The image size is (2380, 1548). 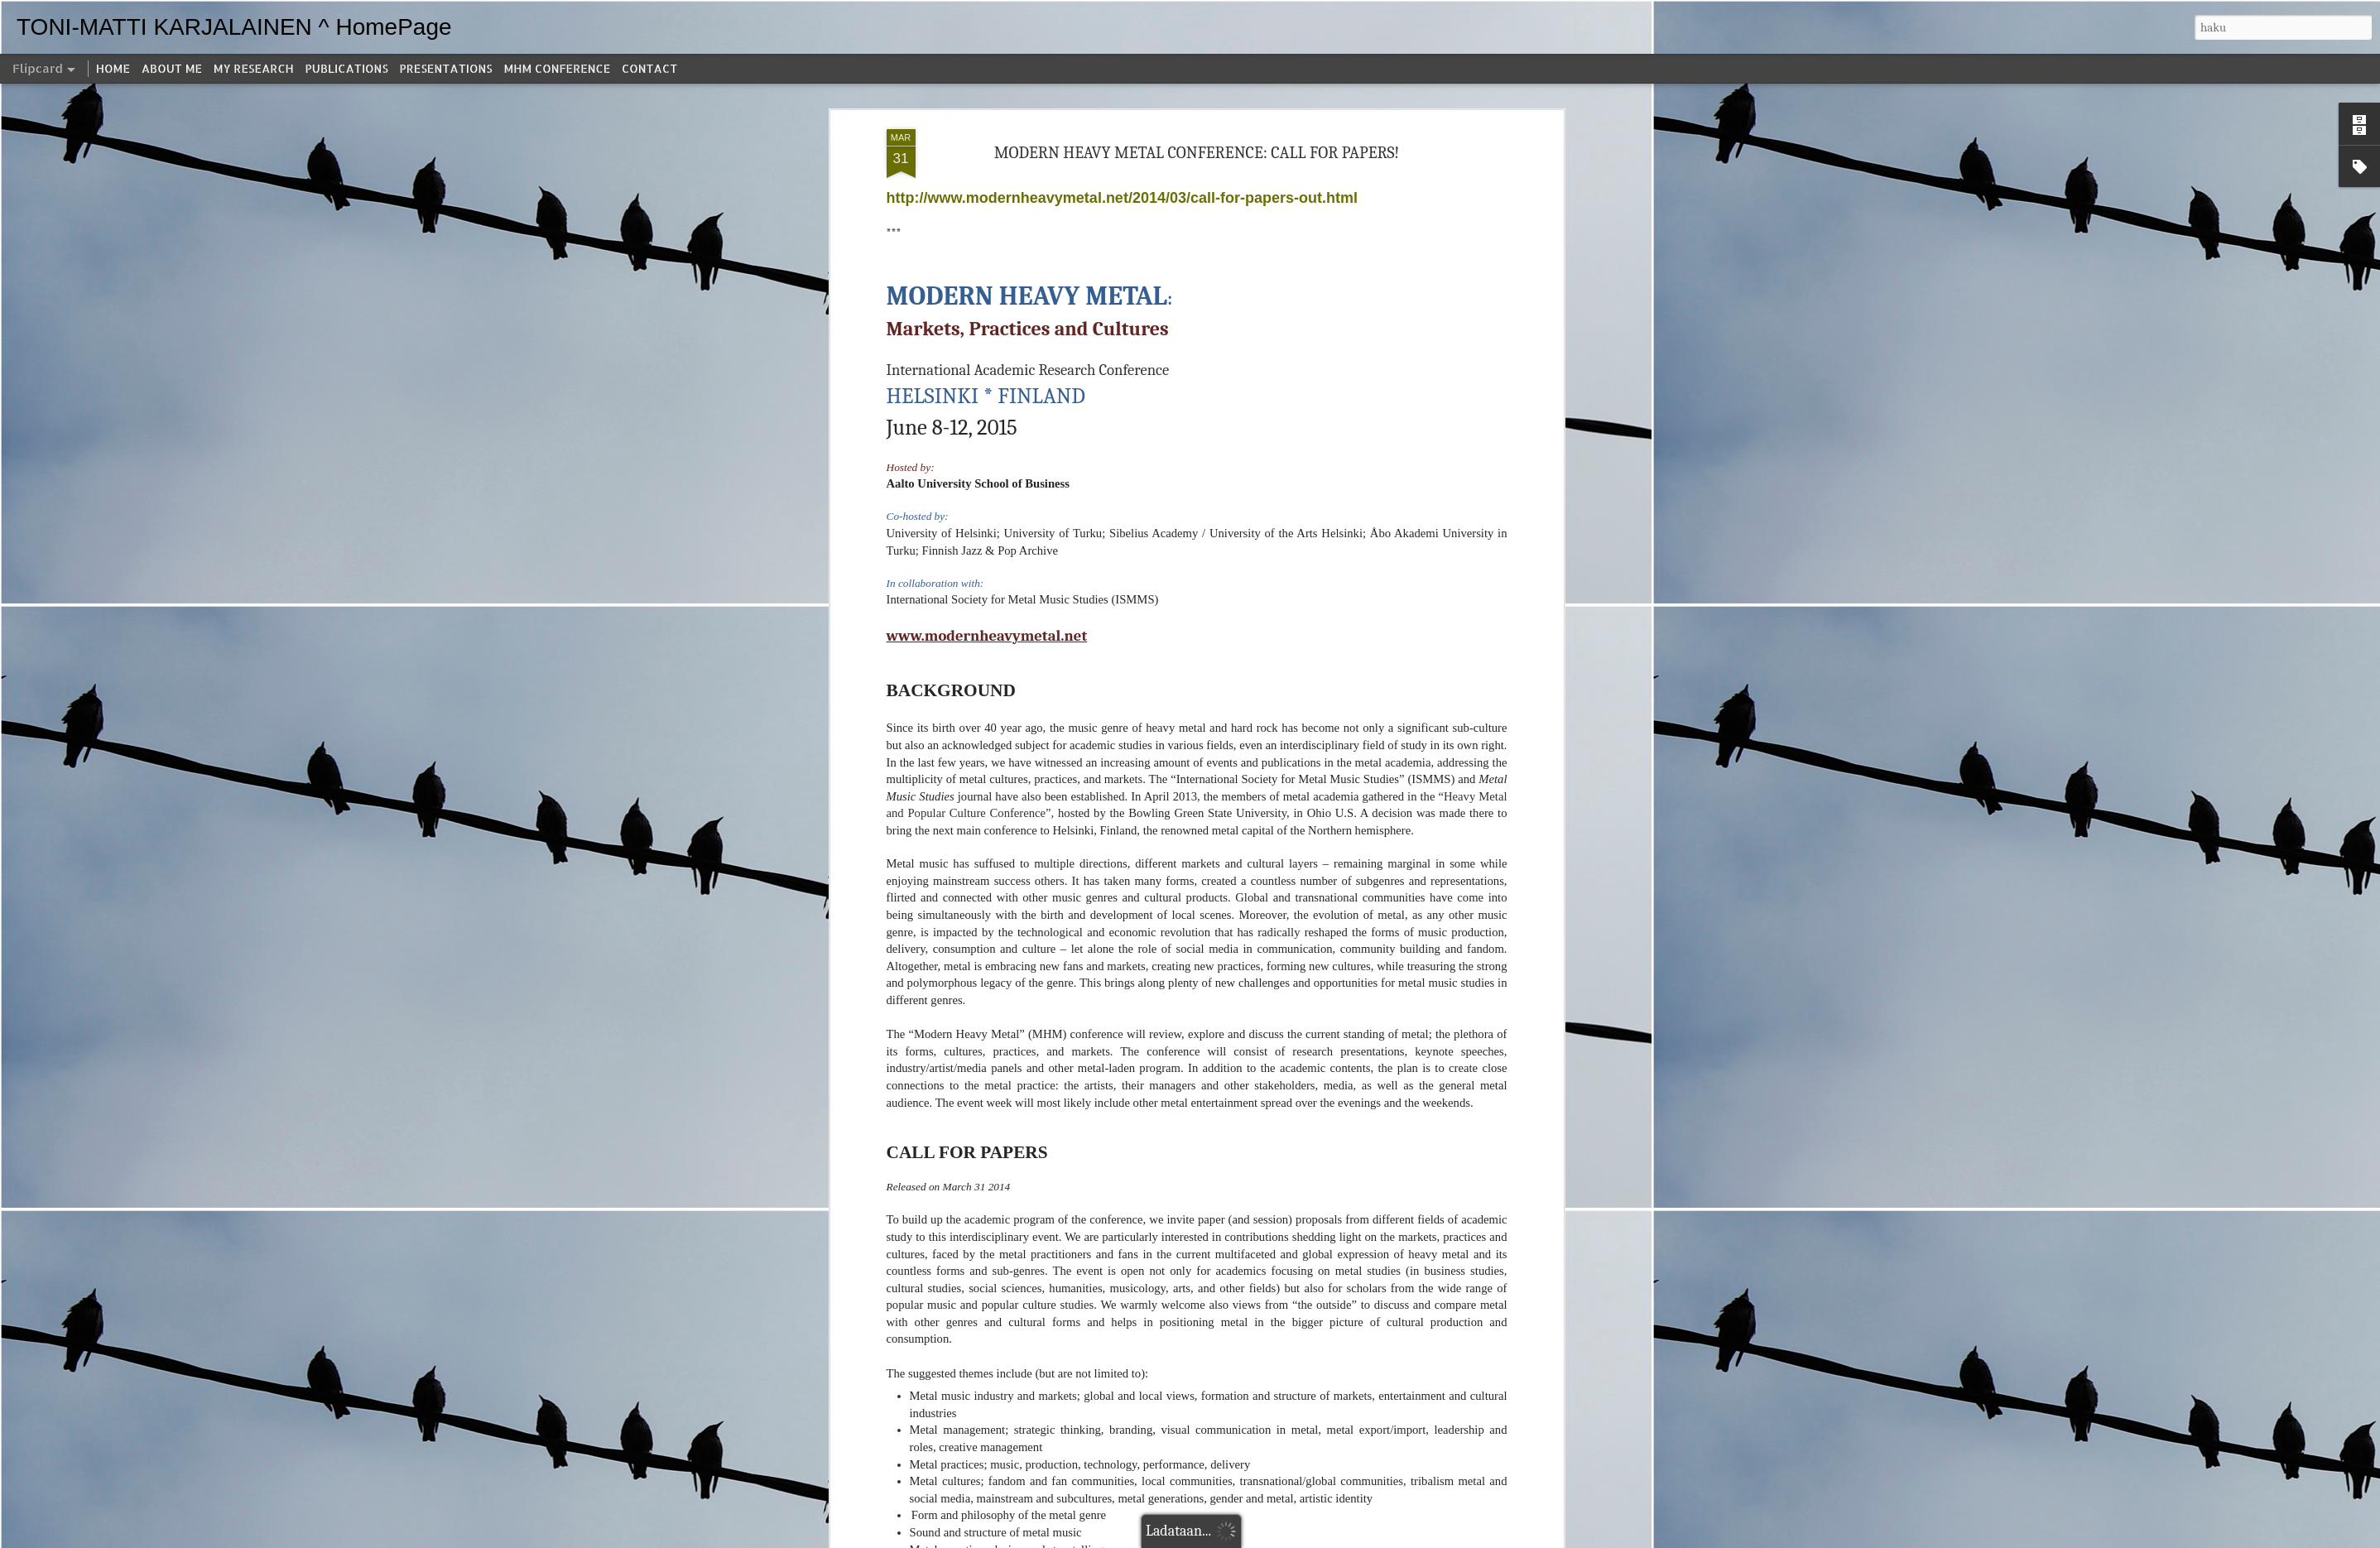 What do you see at coordinates (446, 68) in the screenshot?
I see `PRESENTATIONS` at bounding box center [446, 68].